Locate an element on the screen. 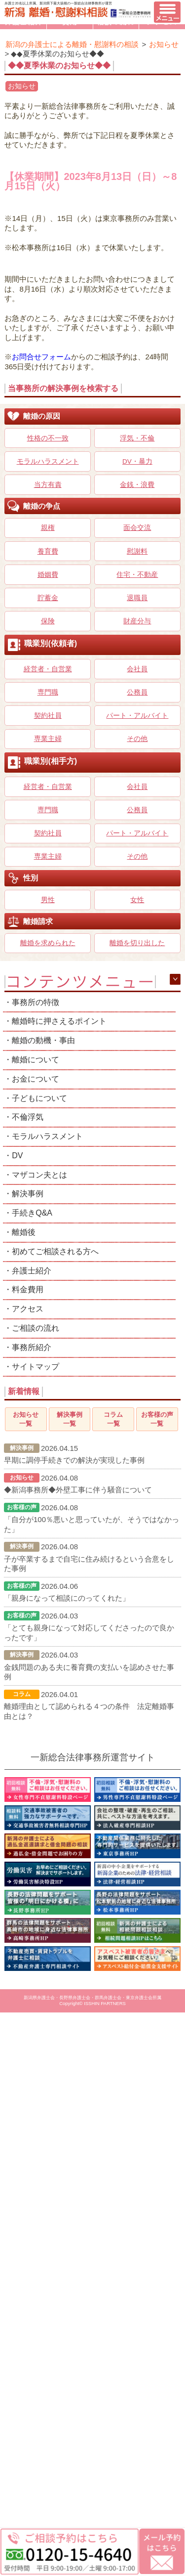 The image size is (185, 2576). DV is located at coordinates (17, 1155).